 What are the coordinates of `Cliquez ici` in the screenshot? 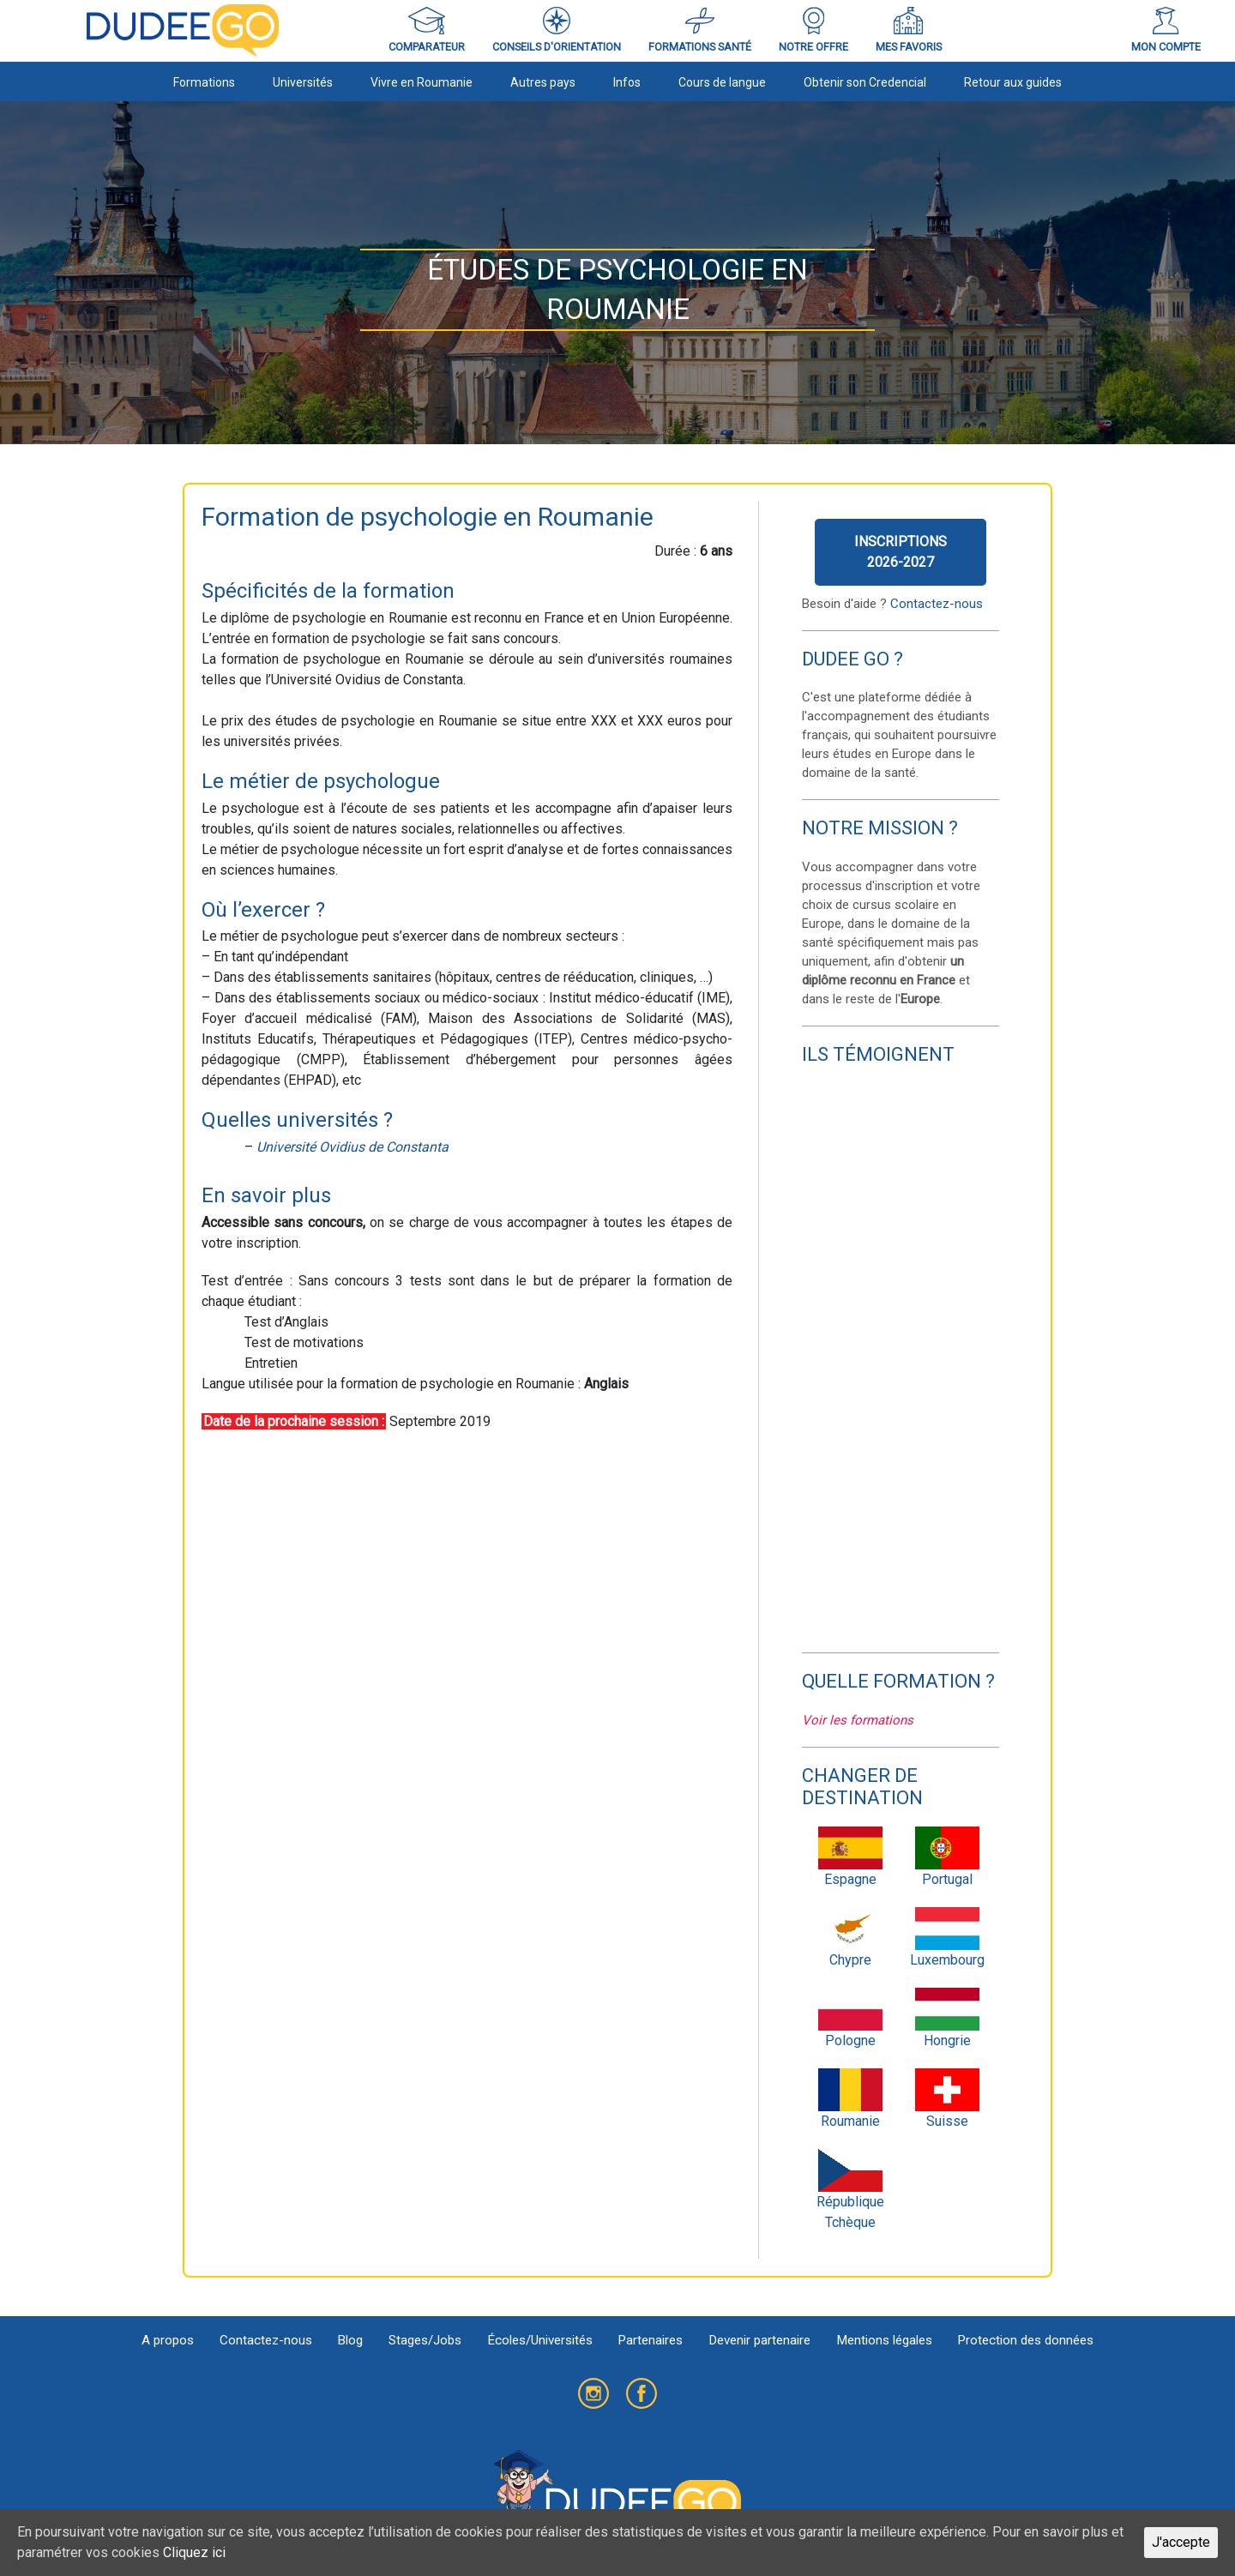 It's located at (194, 2552).